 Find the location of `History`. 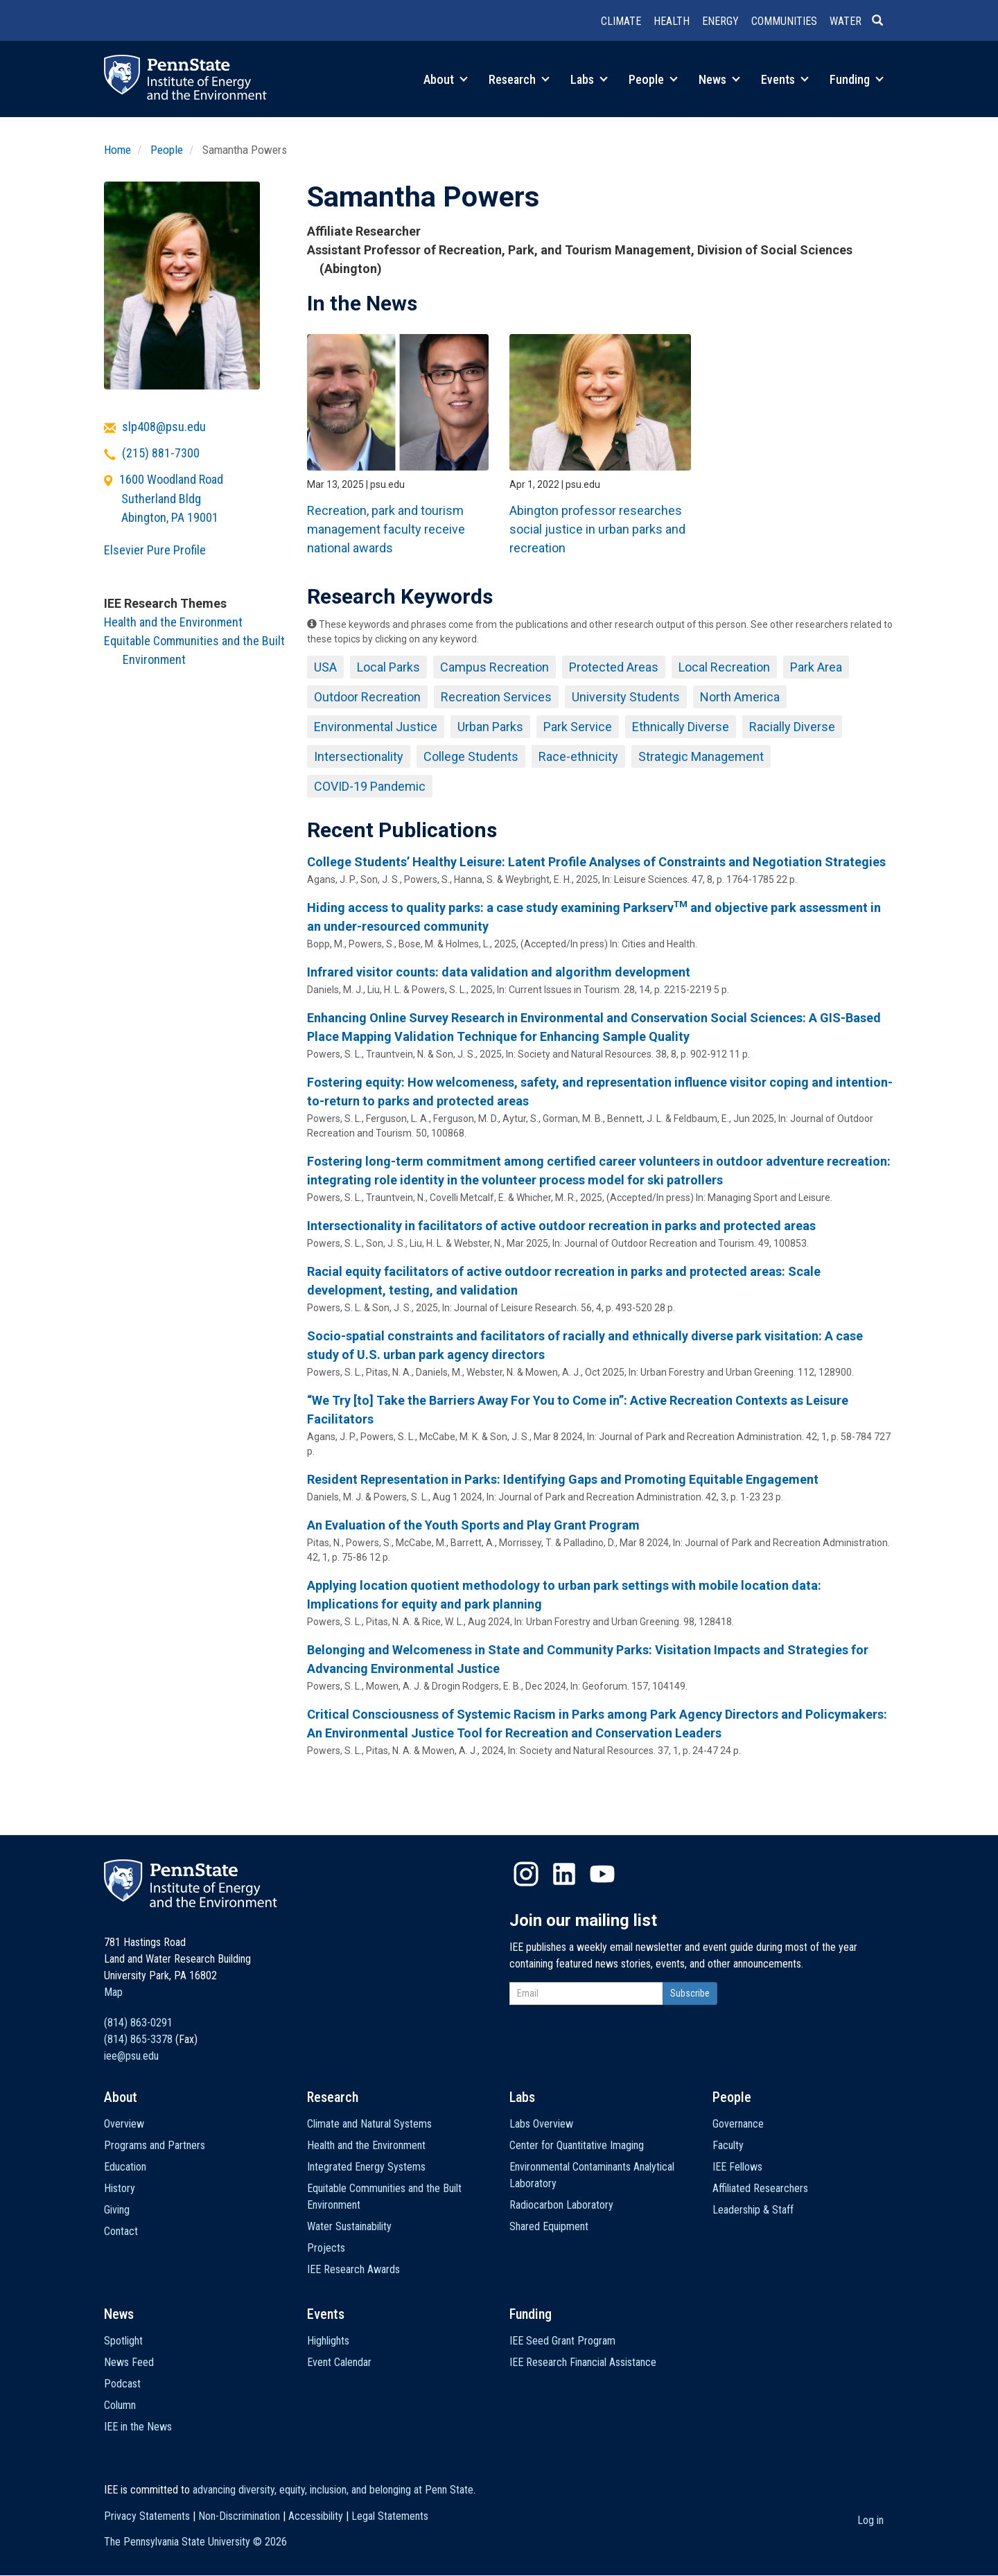

History is located at coordinates (119, 2188).